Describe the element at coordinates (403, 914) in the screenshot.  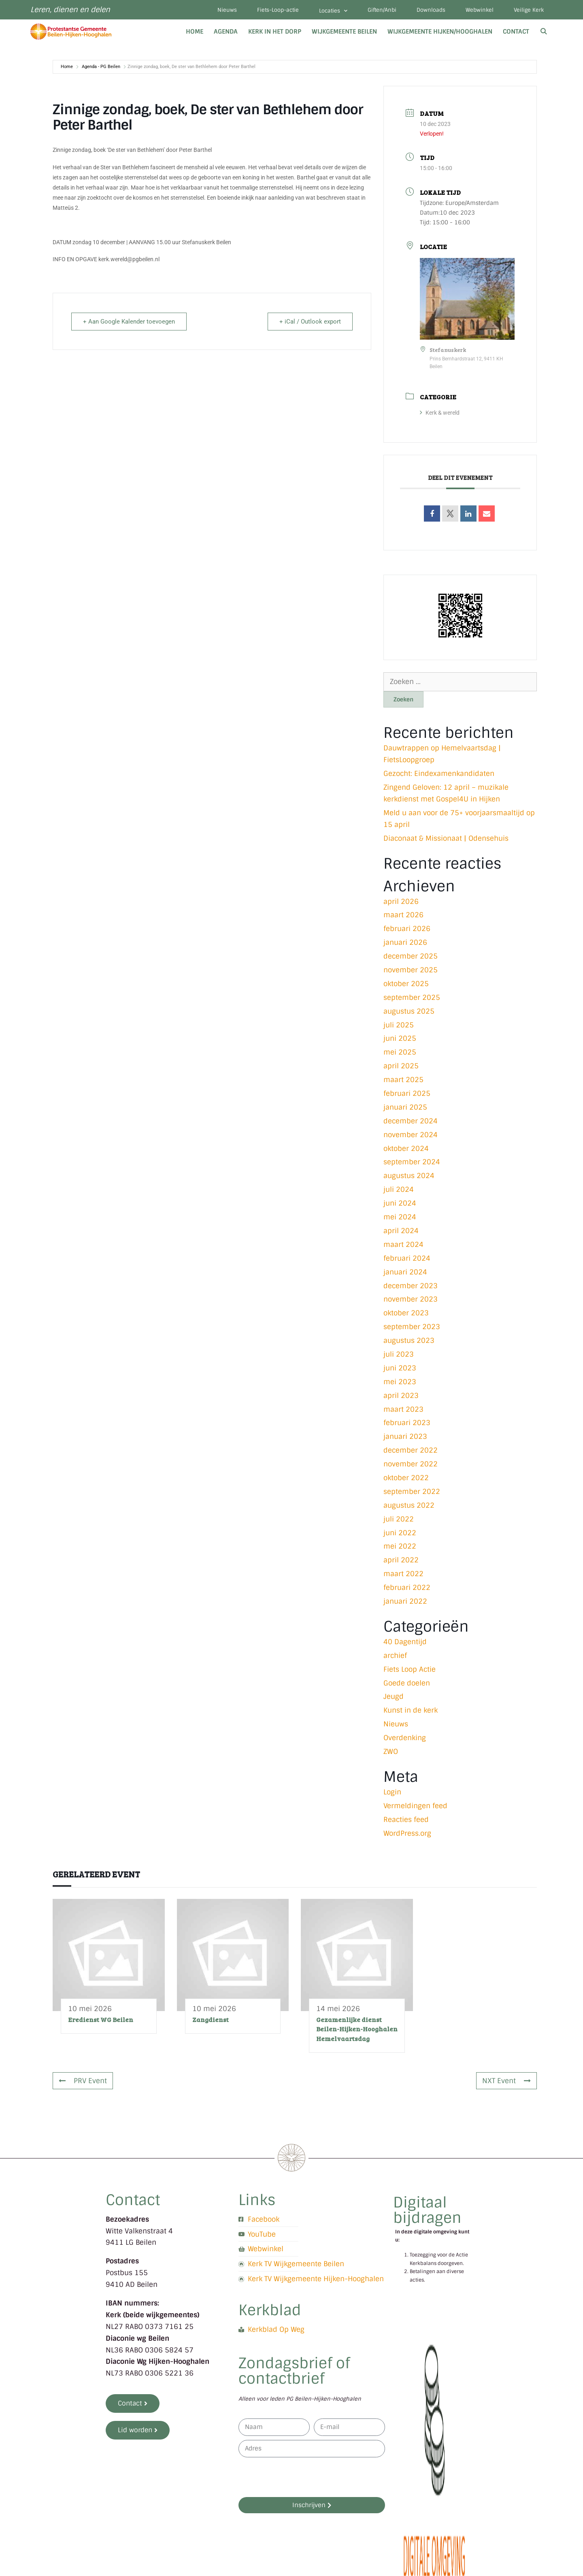
I see `maart 2026` at that location.